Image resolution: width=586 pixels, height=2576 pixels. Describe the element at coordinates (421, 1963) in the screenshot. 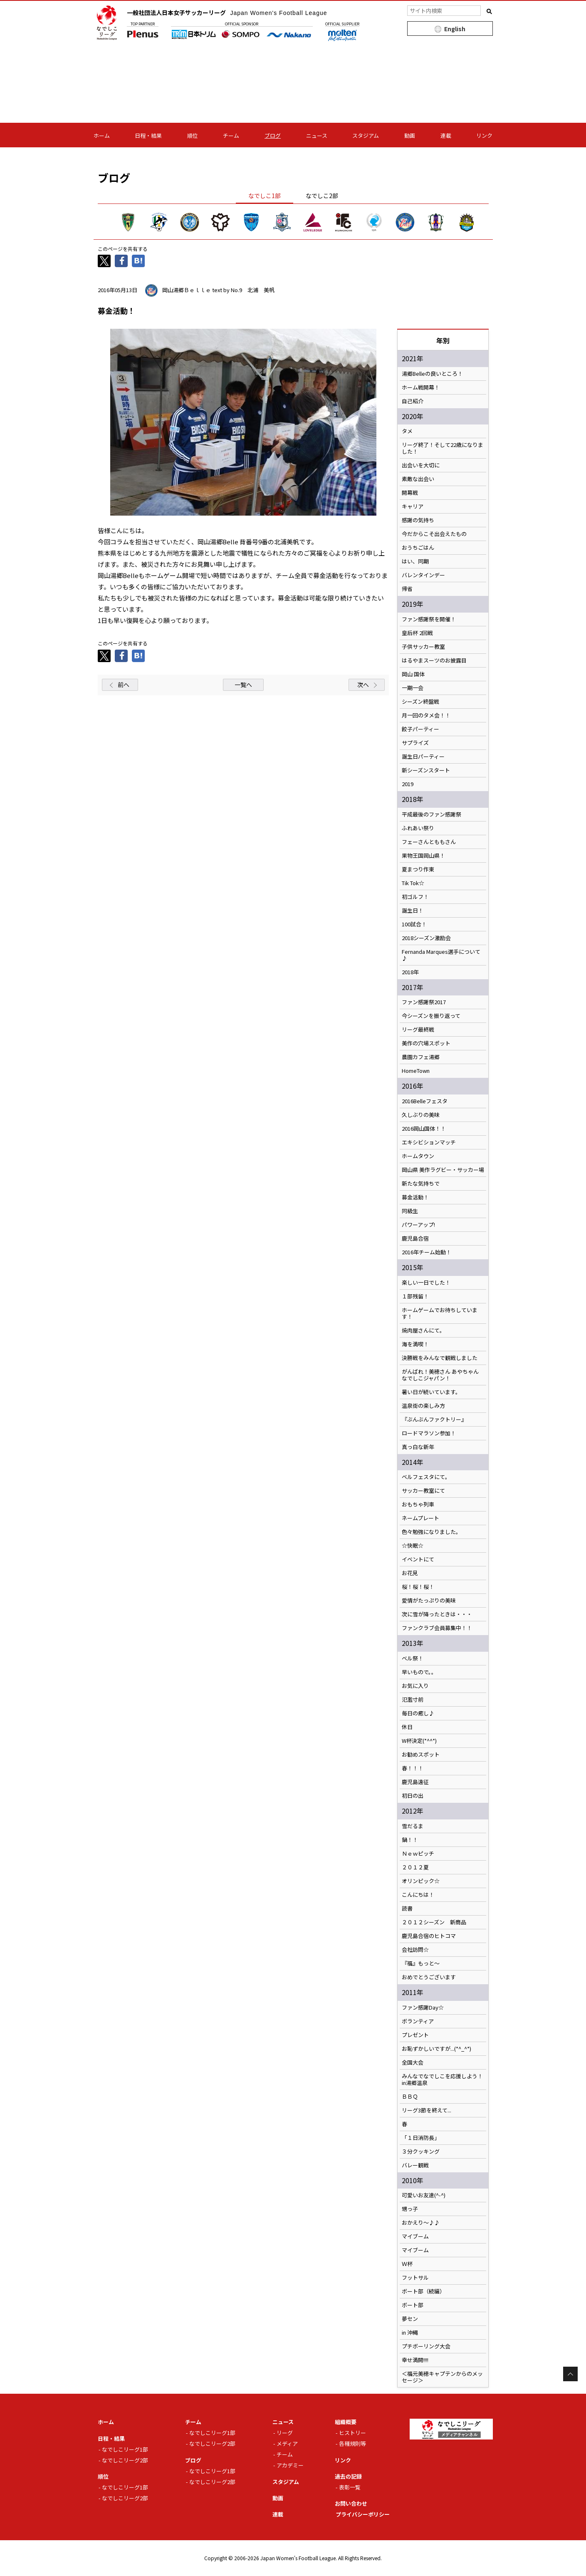

I see `『福』もっと～` at that location.